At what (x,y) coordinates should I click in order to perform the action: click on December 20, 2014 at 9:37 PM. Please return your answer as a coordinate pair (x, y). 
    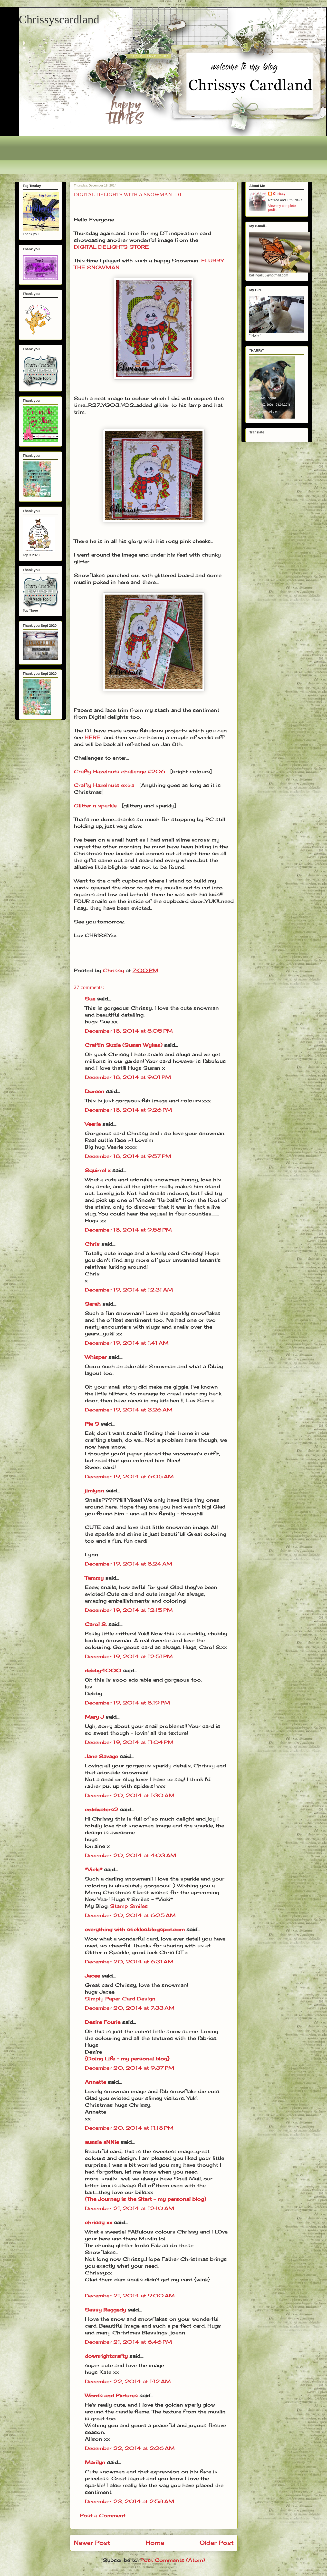
    Looking at the image, I should click on (129, 2068).